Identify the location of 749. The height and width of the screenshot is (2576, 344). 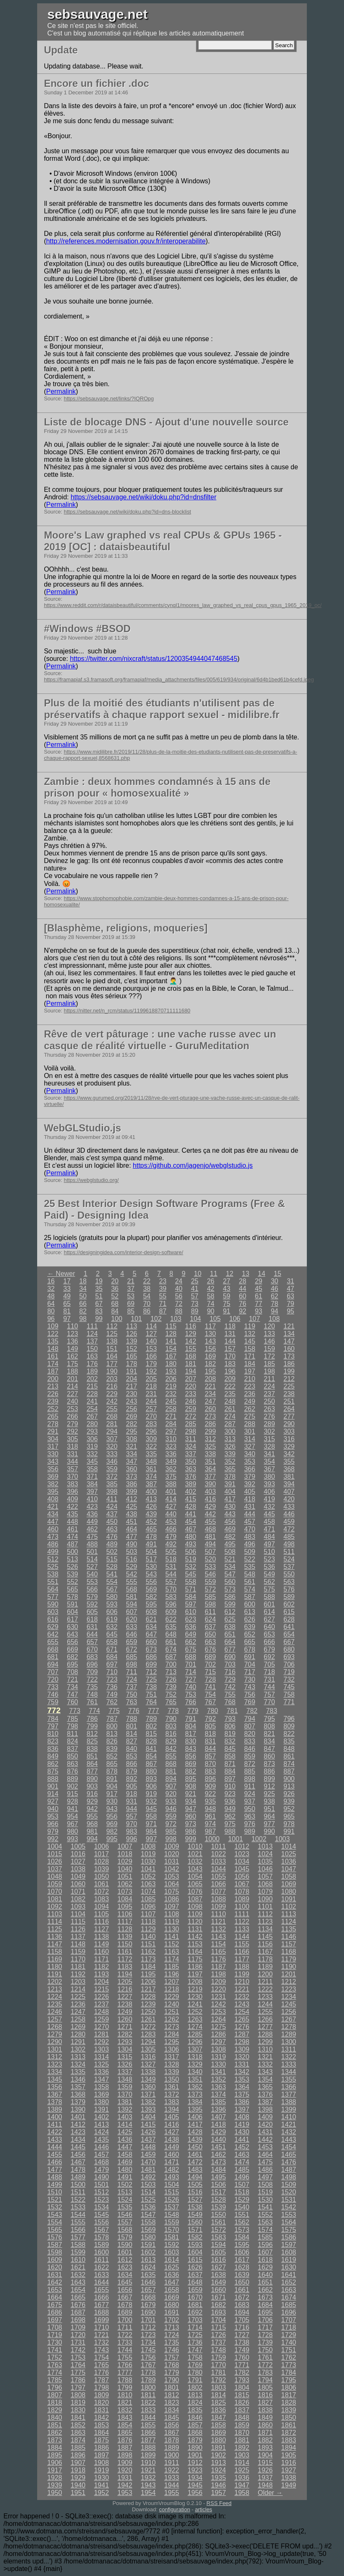
(112, 1694).